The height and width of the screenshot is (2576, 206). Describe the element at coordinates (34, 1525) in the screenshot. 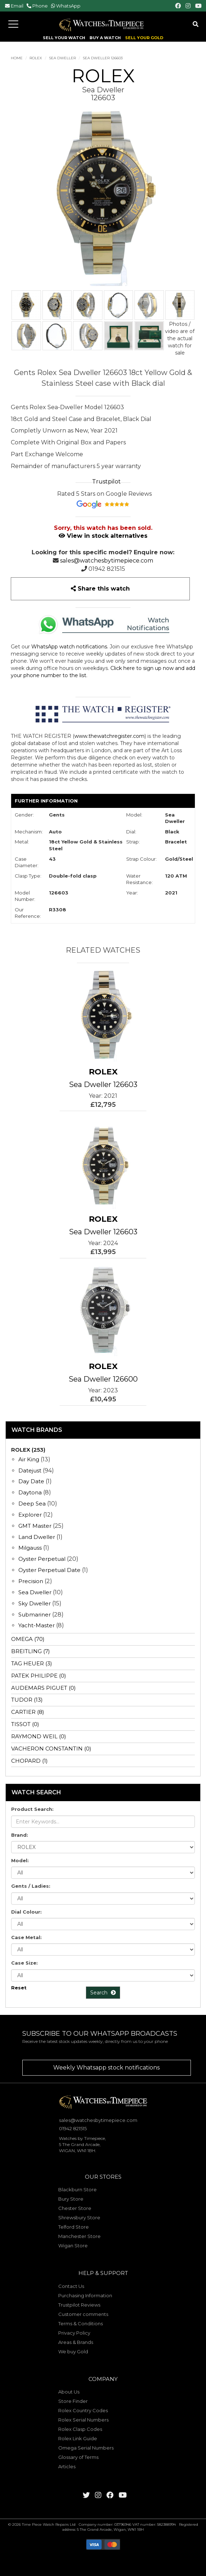

I see `GMT Master` at that location.